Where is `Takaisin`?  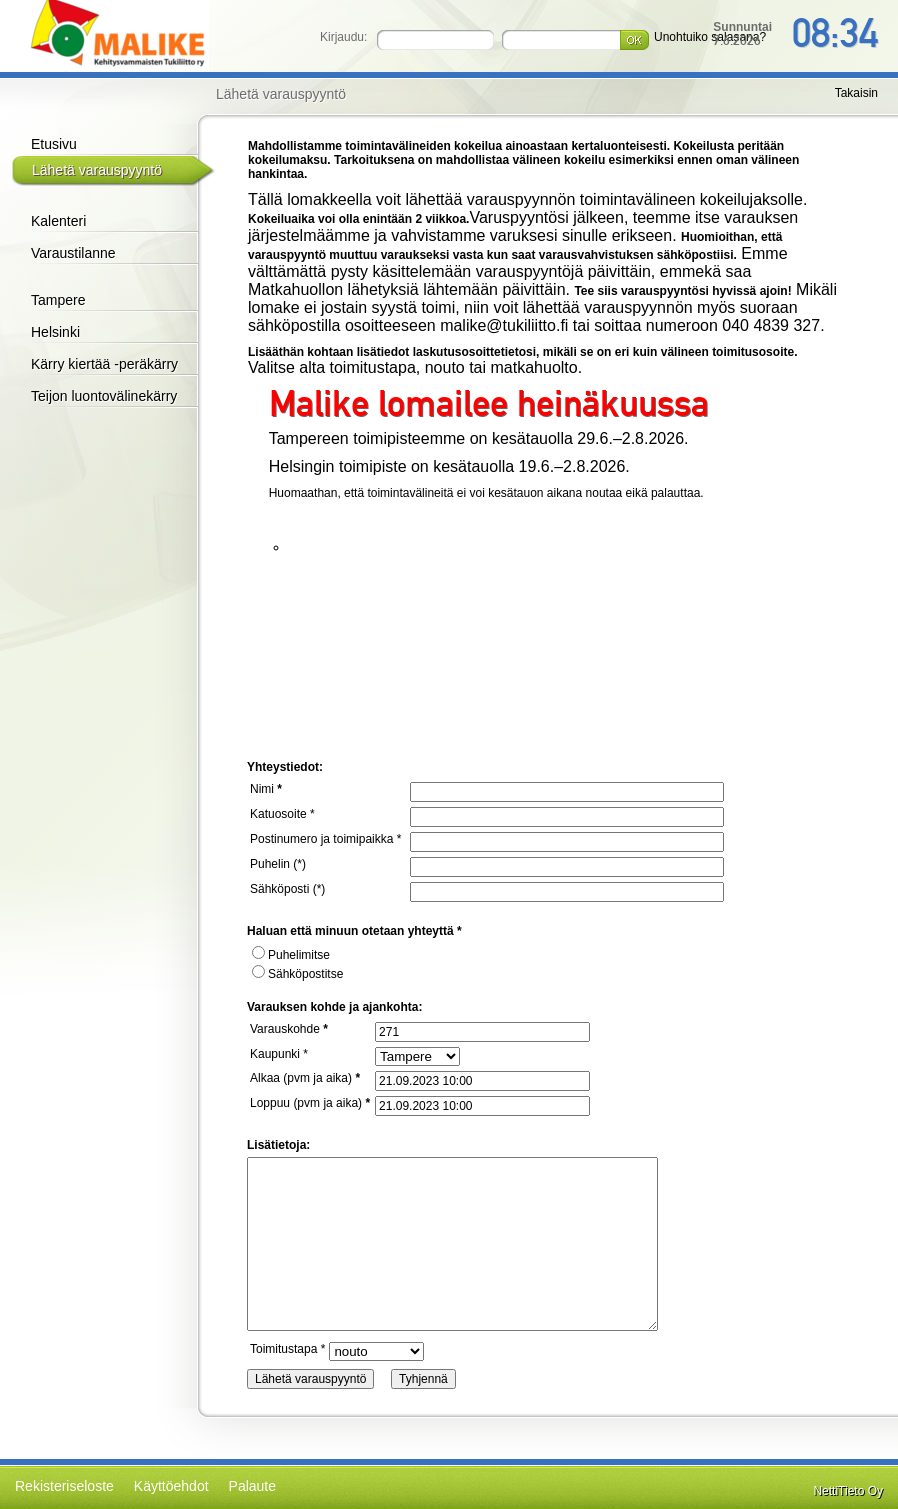
Takaisin is located at coordinates (856, 93).